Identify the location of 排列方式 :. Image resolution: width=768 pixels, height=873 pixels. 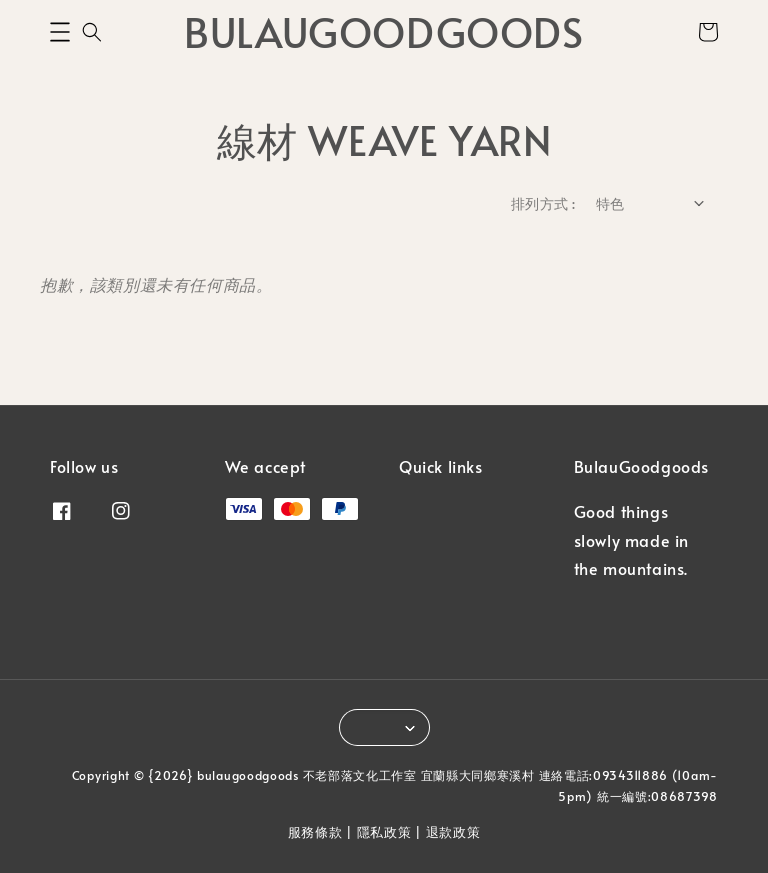
(543, 203).